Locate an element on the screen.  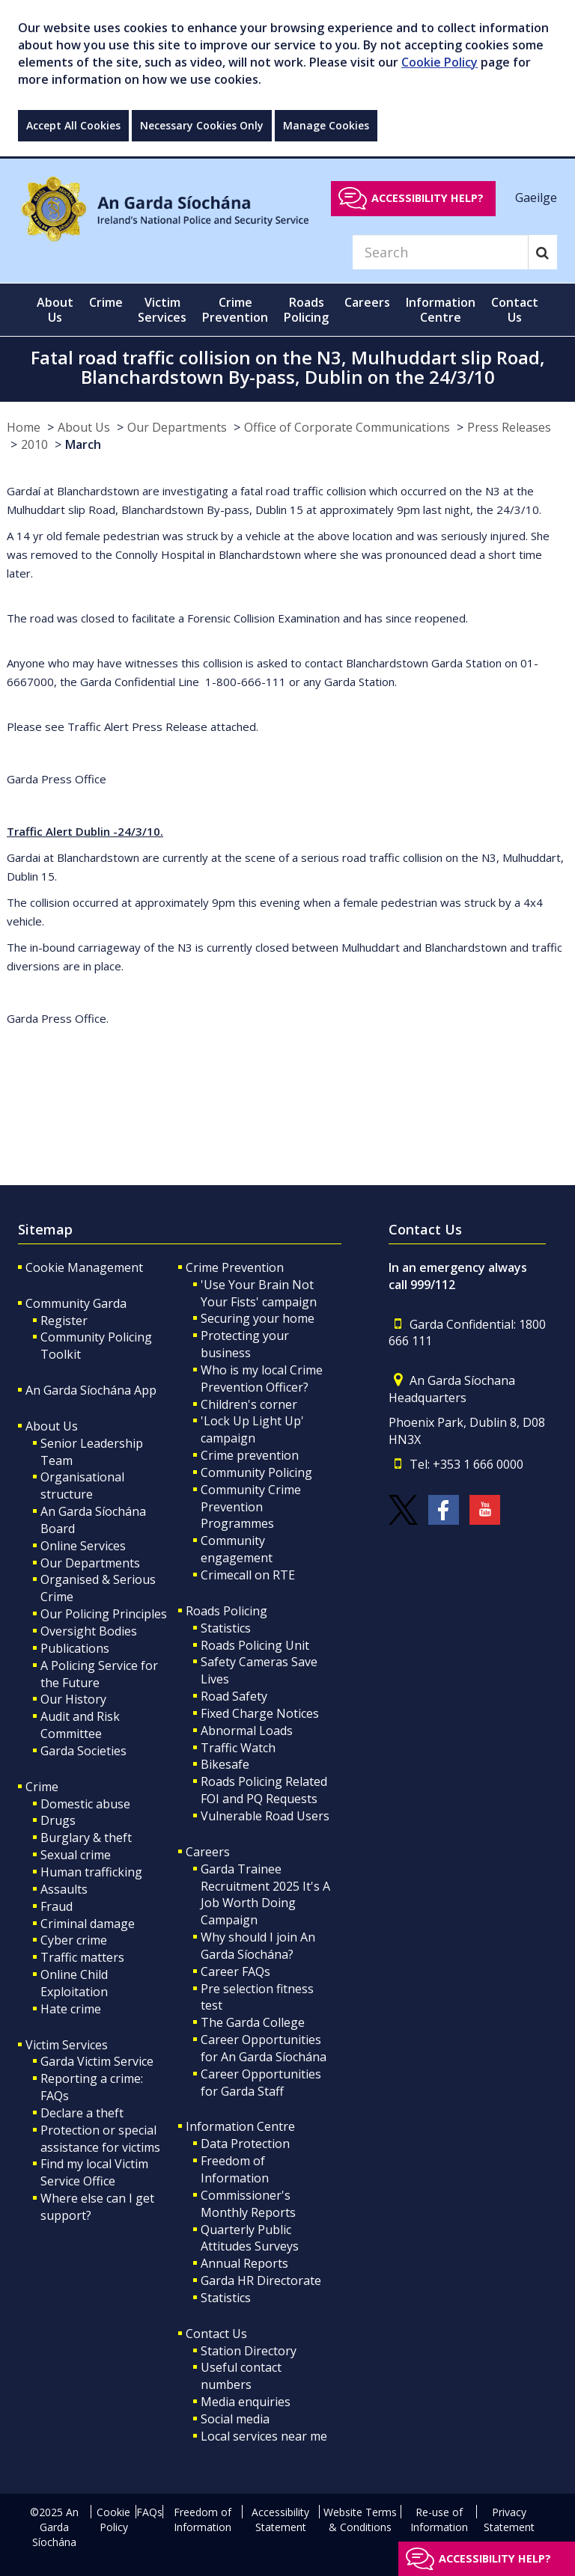
Protection or special assistance for victims is located at coordinates (100, 2139).